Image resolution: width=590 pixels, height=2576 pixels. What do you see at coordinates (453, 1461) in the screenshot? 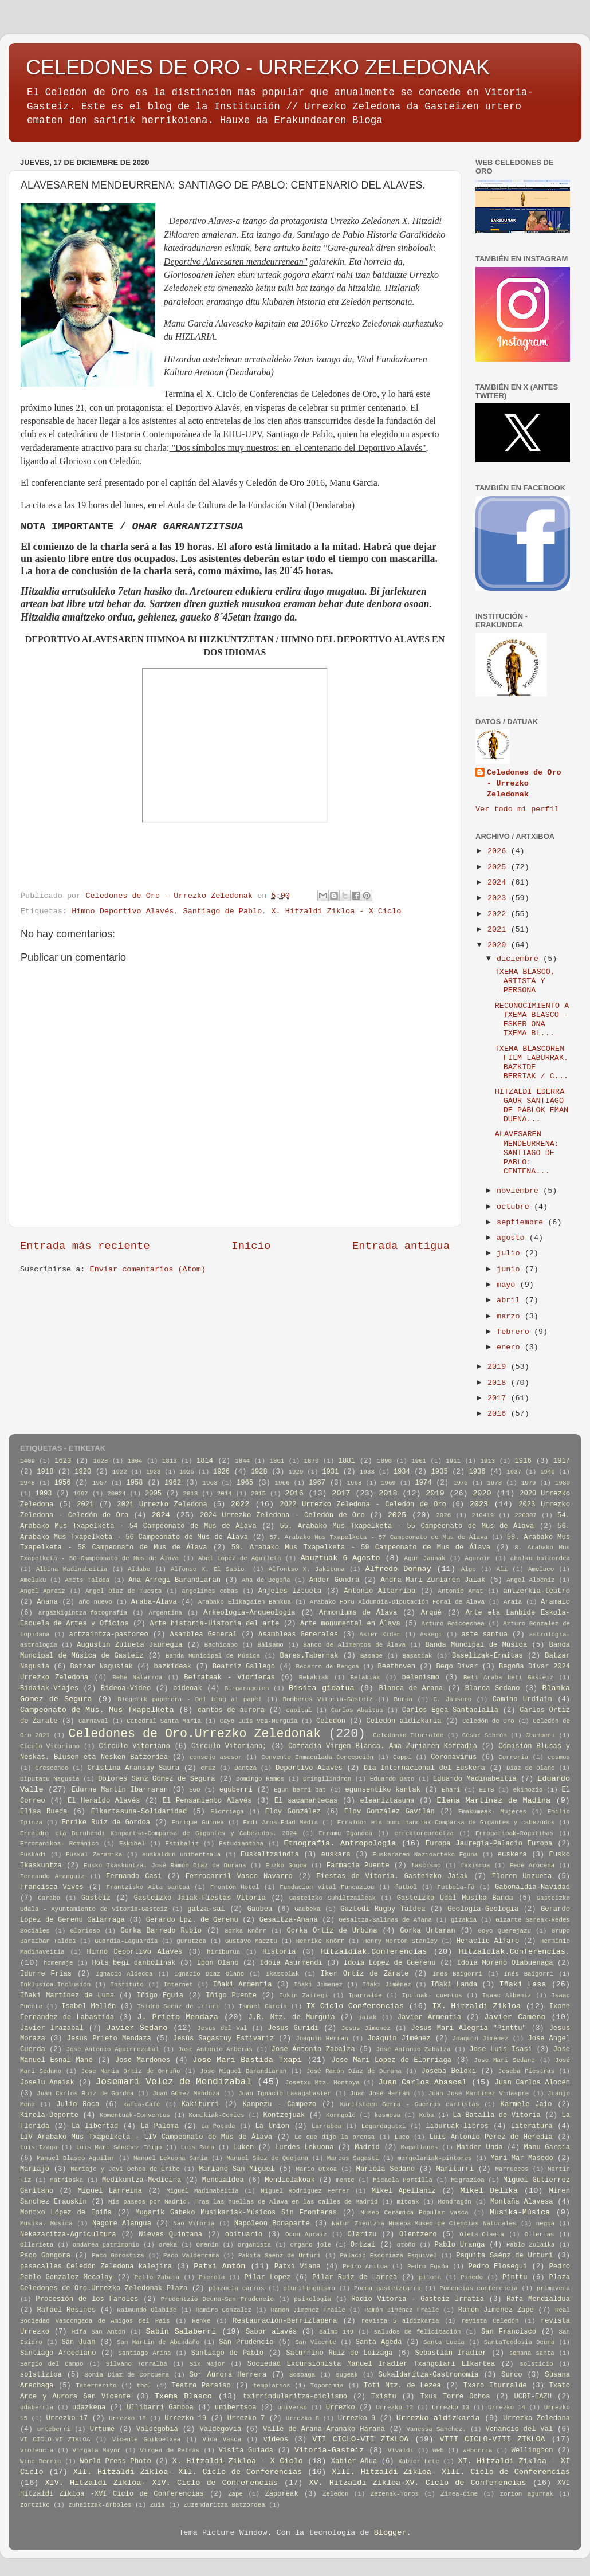
I see `1911` at bounding box center [453, 1461].